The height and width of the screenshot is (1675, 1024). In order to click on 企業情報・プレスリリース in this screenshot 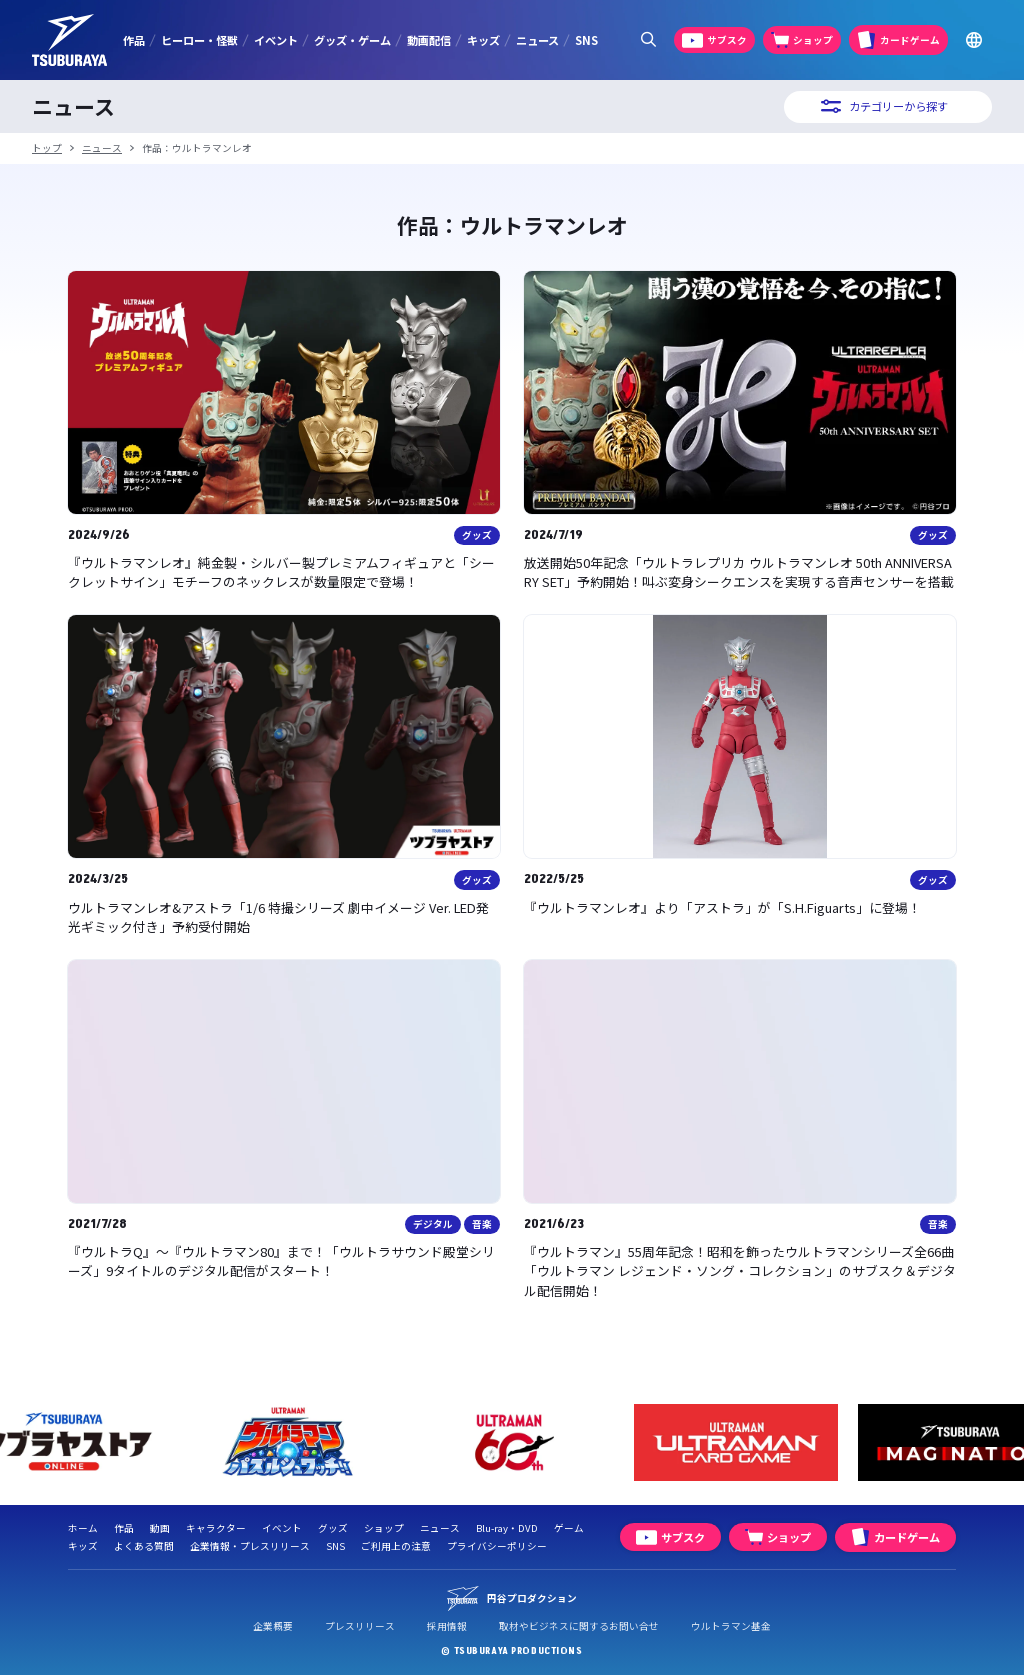, I will do `click(250, 1546)`.